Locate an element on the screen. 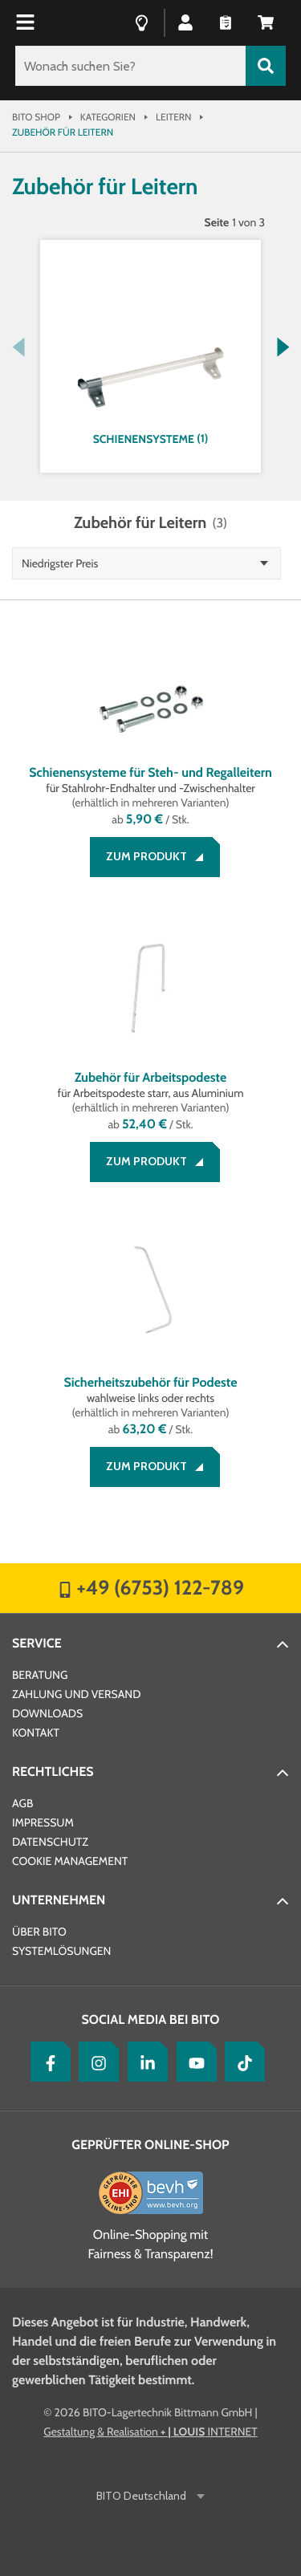  [YouTube] is located at coordinates (193, 2062).